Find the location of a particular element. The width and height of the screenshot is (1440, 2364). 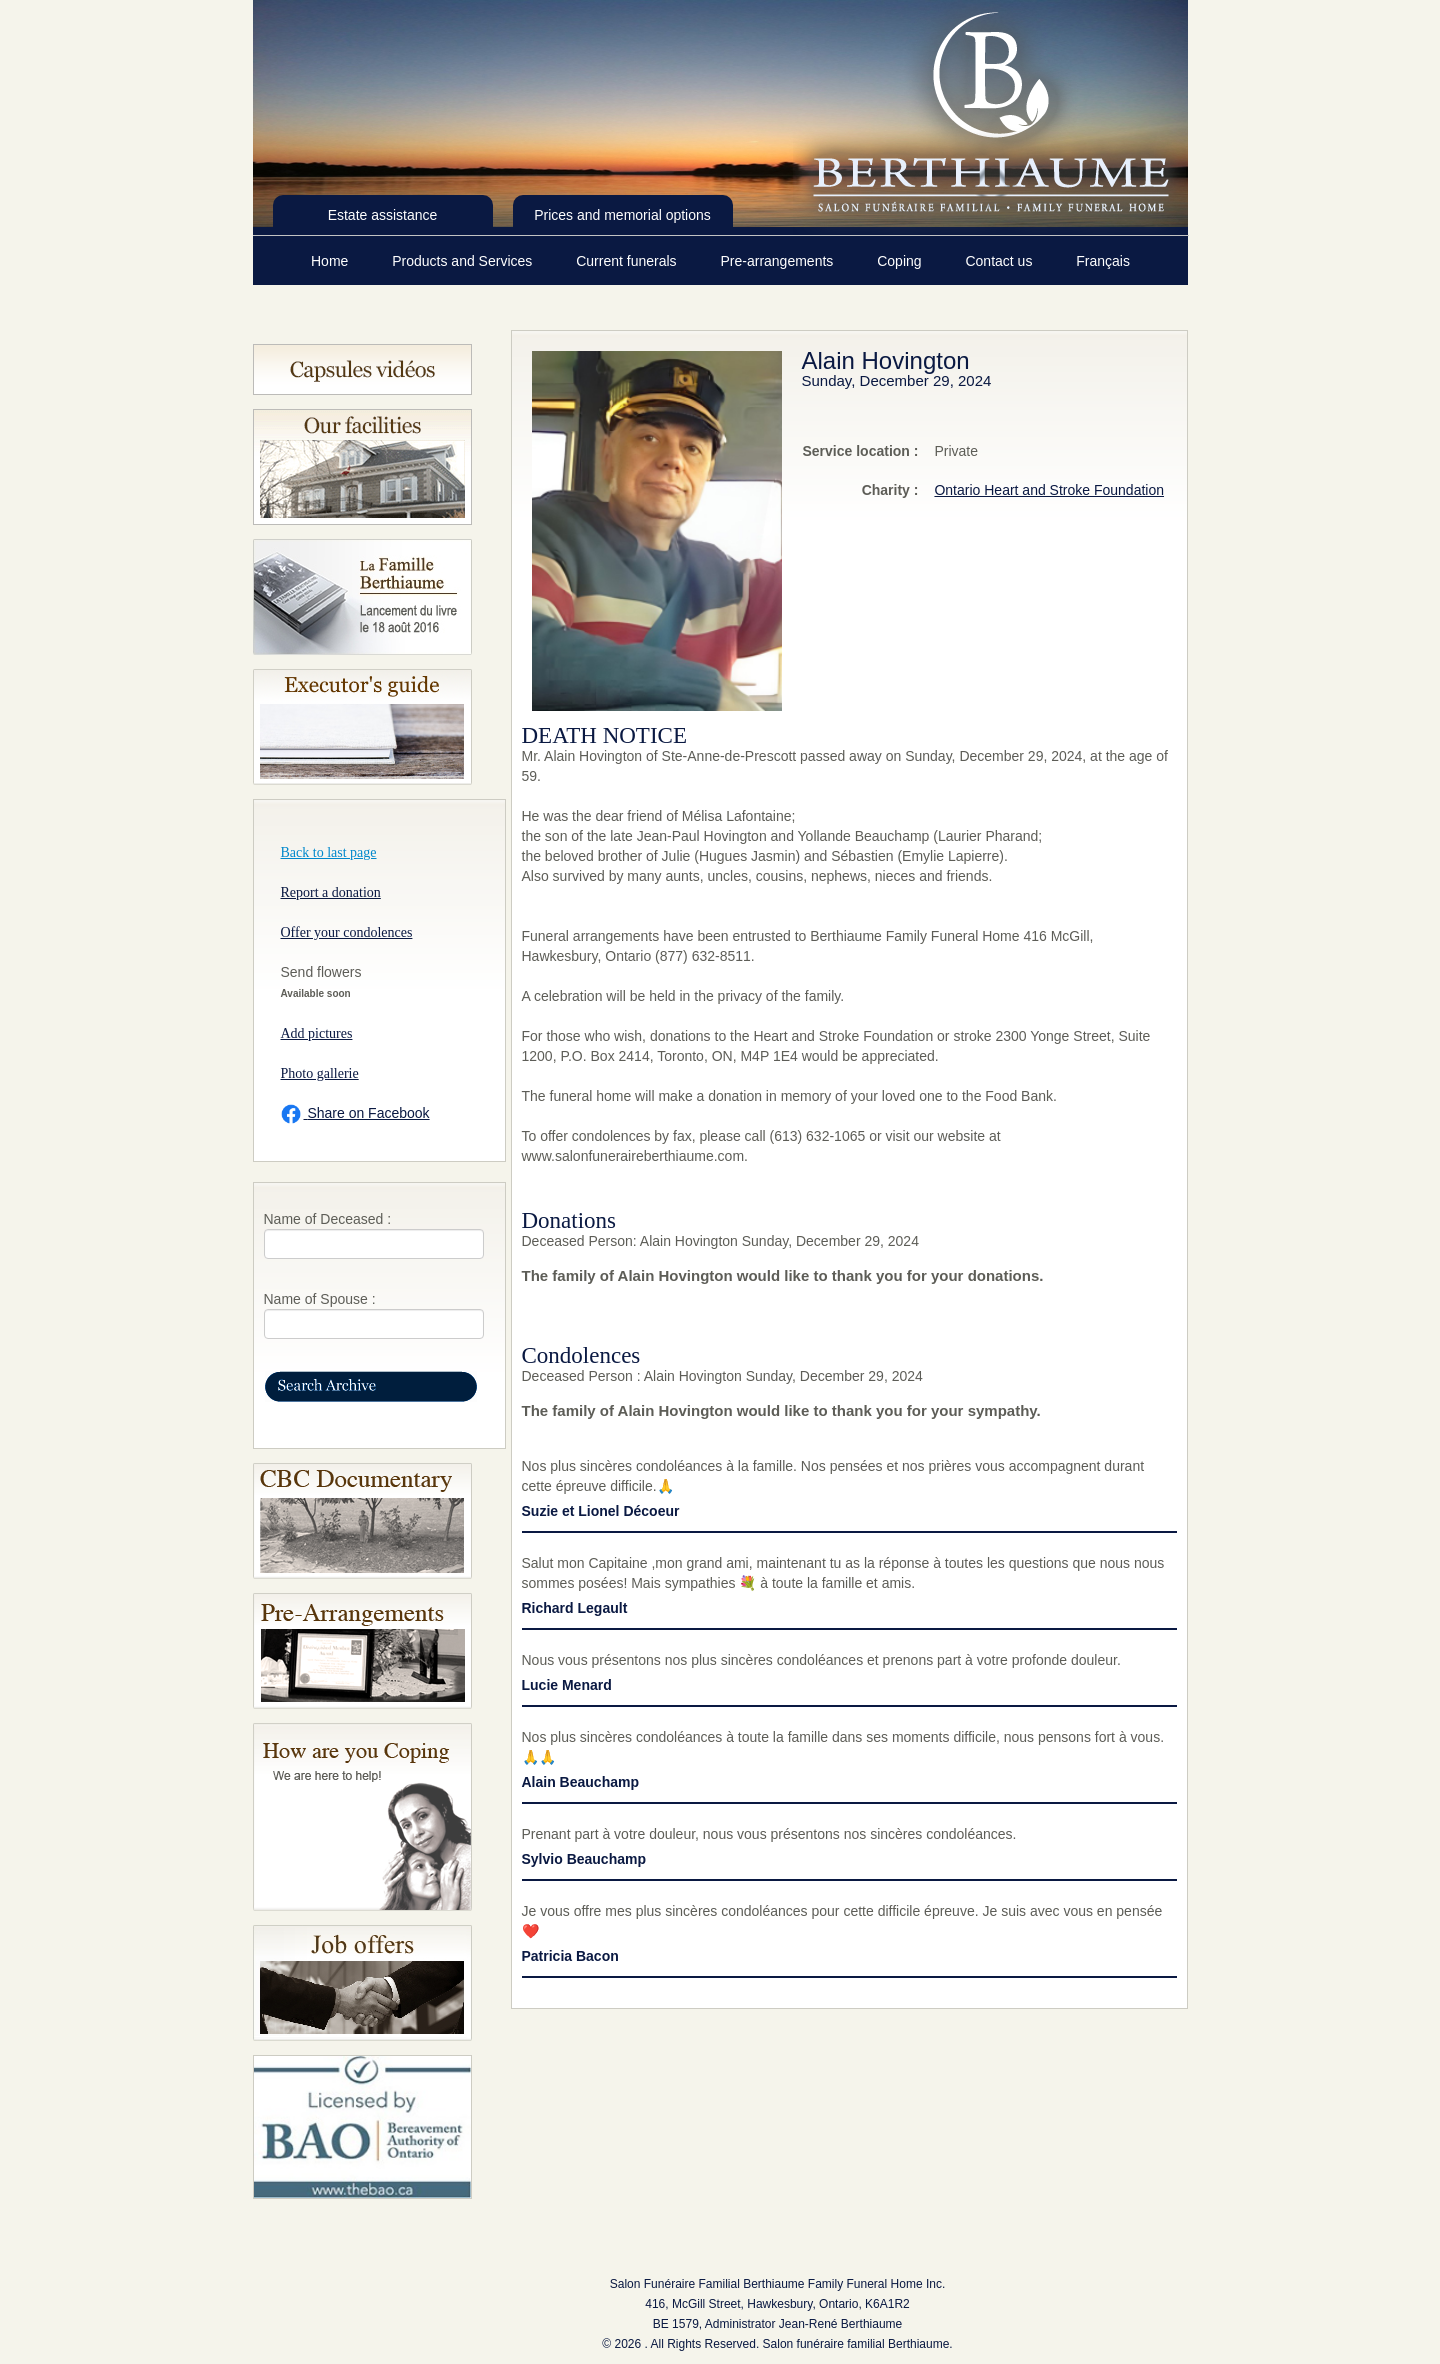

Back to last page is located at coordinates (329, 852).